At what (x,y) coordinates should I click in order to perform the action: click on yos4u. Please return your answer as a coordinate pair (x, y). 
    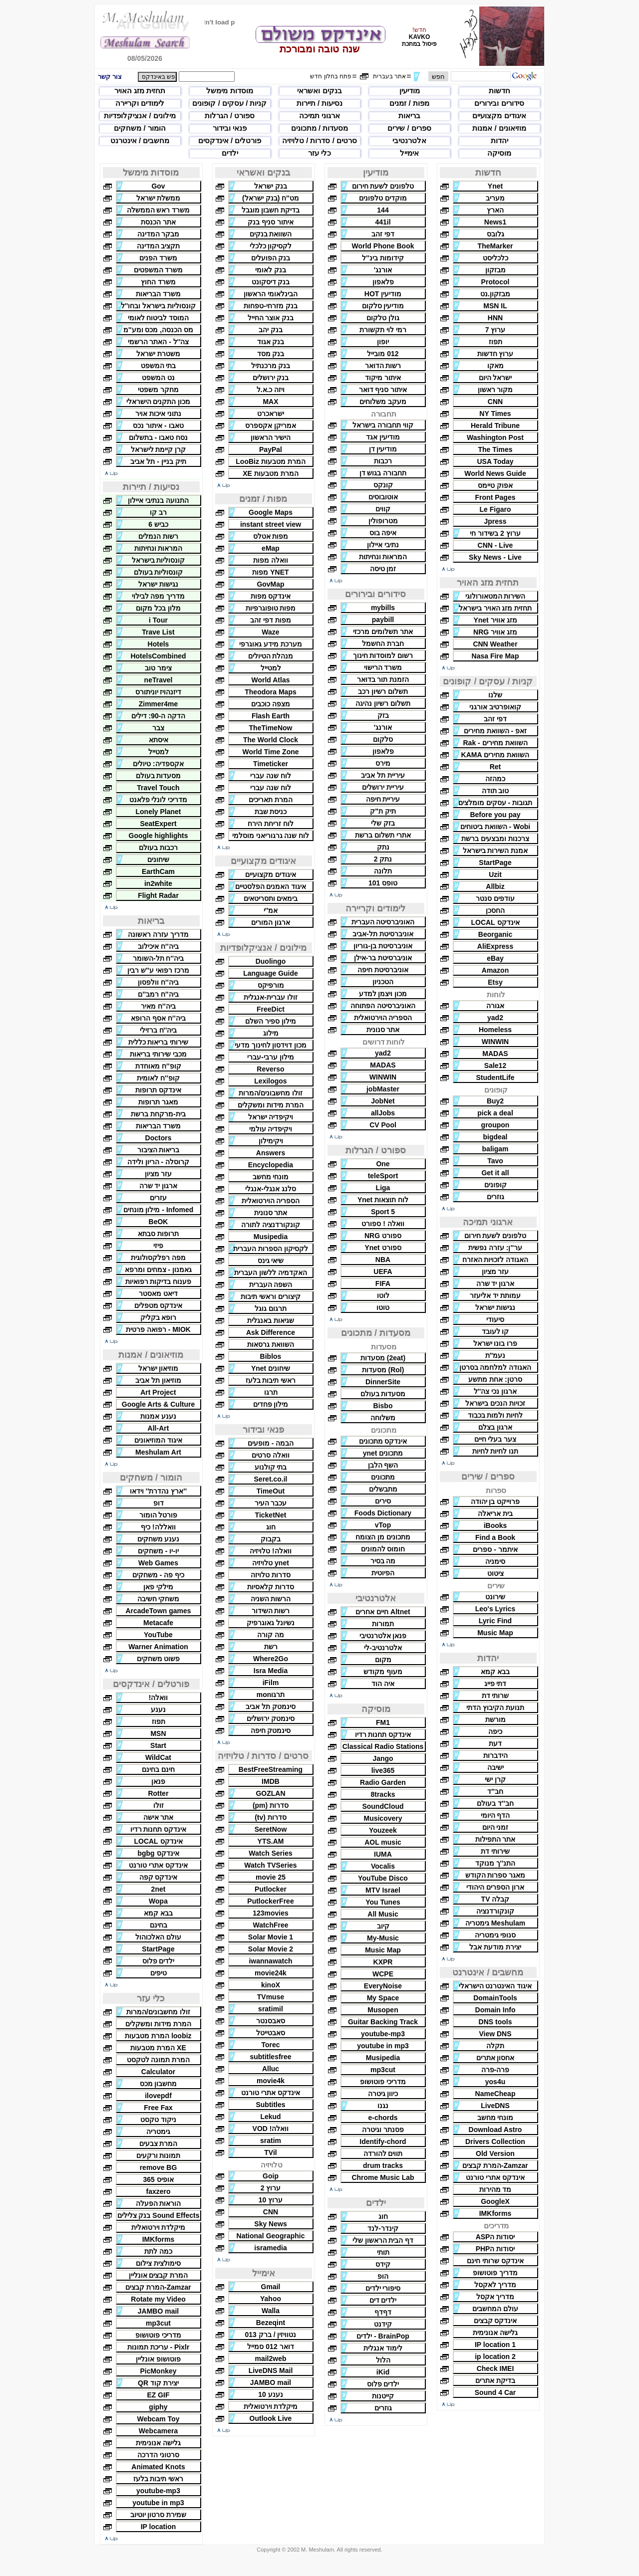
    Looking at the image, I should click on (495, 2082).